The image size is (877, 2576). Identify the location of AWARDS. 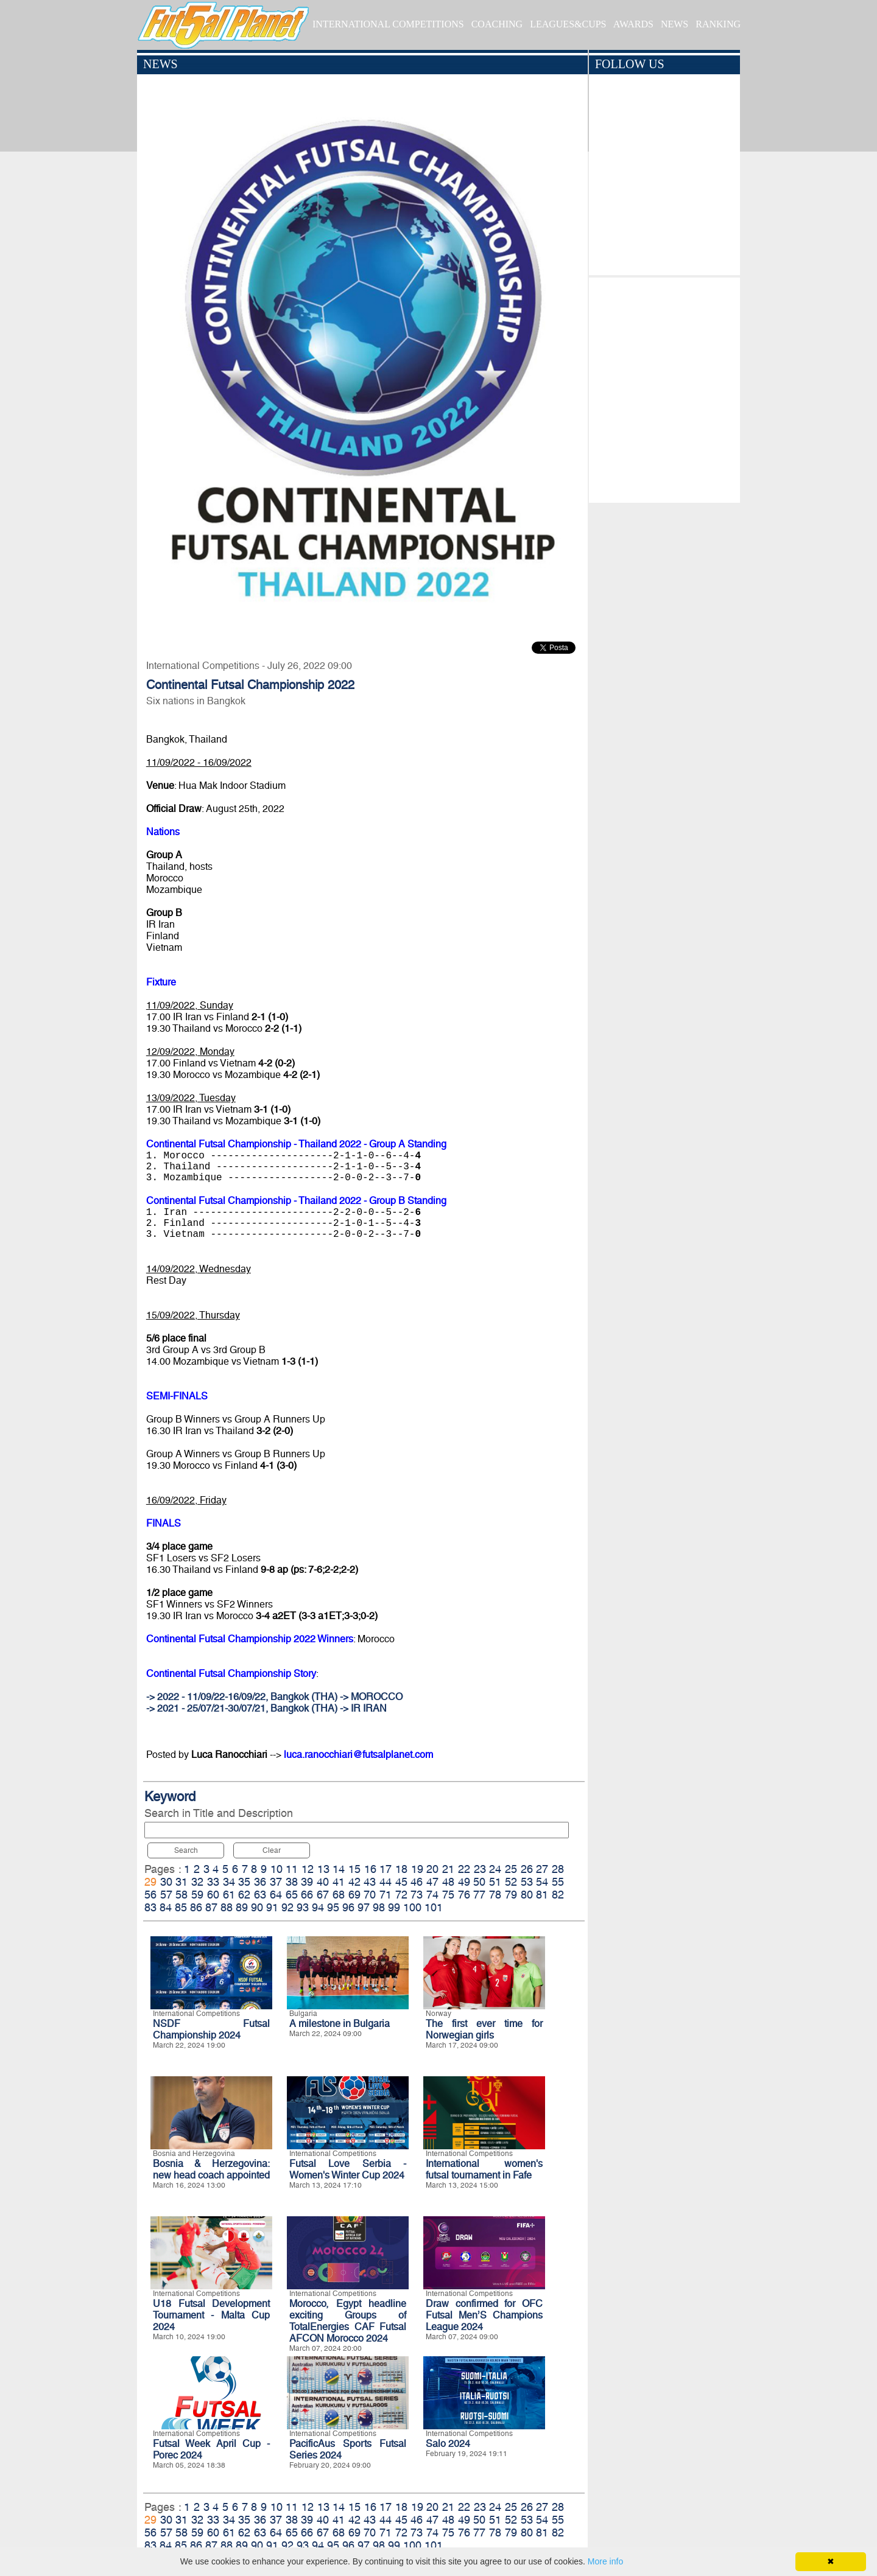
(633, 24).